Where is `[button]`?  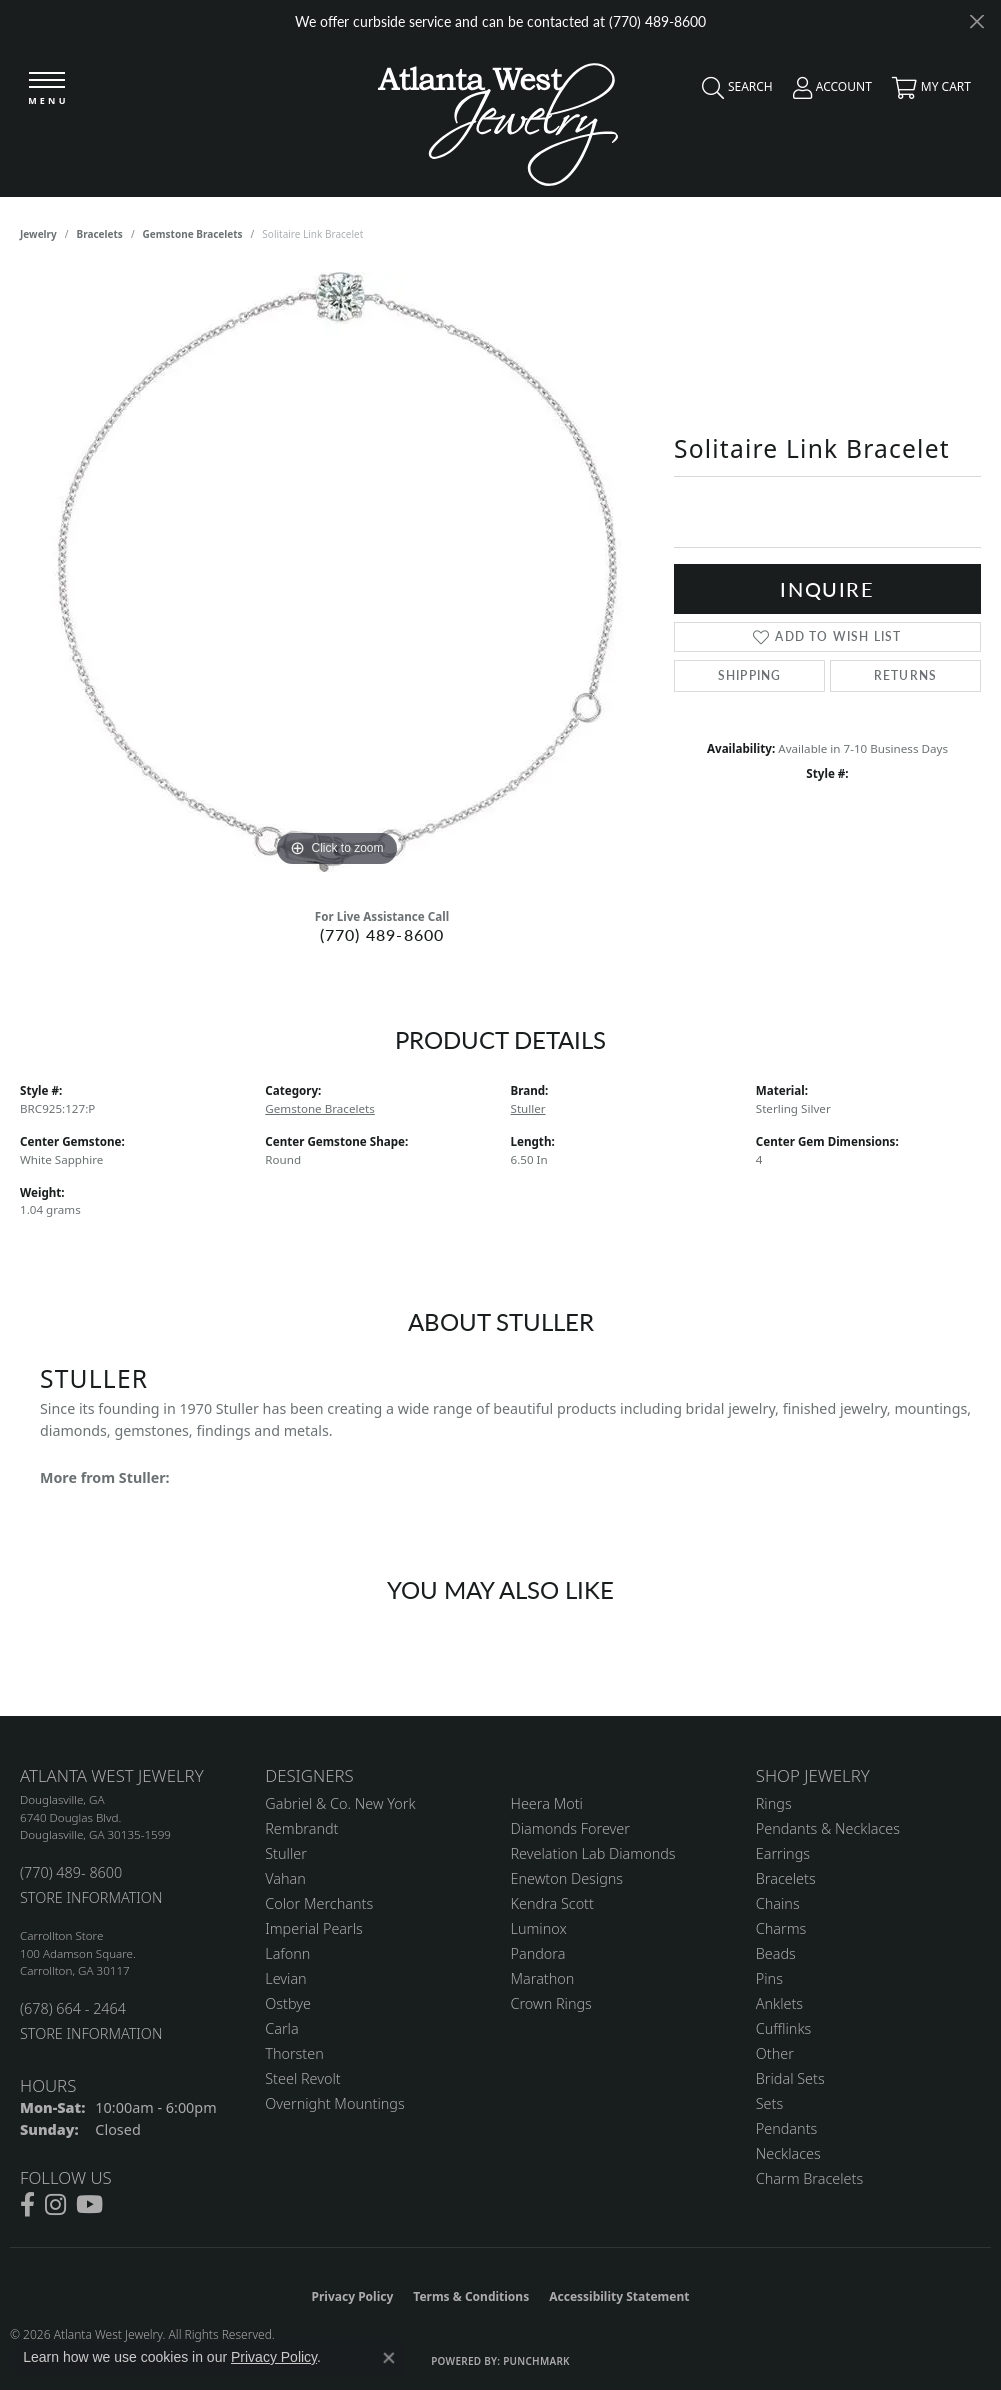 [button] is located at coordinates (732, 92).